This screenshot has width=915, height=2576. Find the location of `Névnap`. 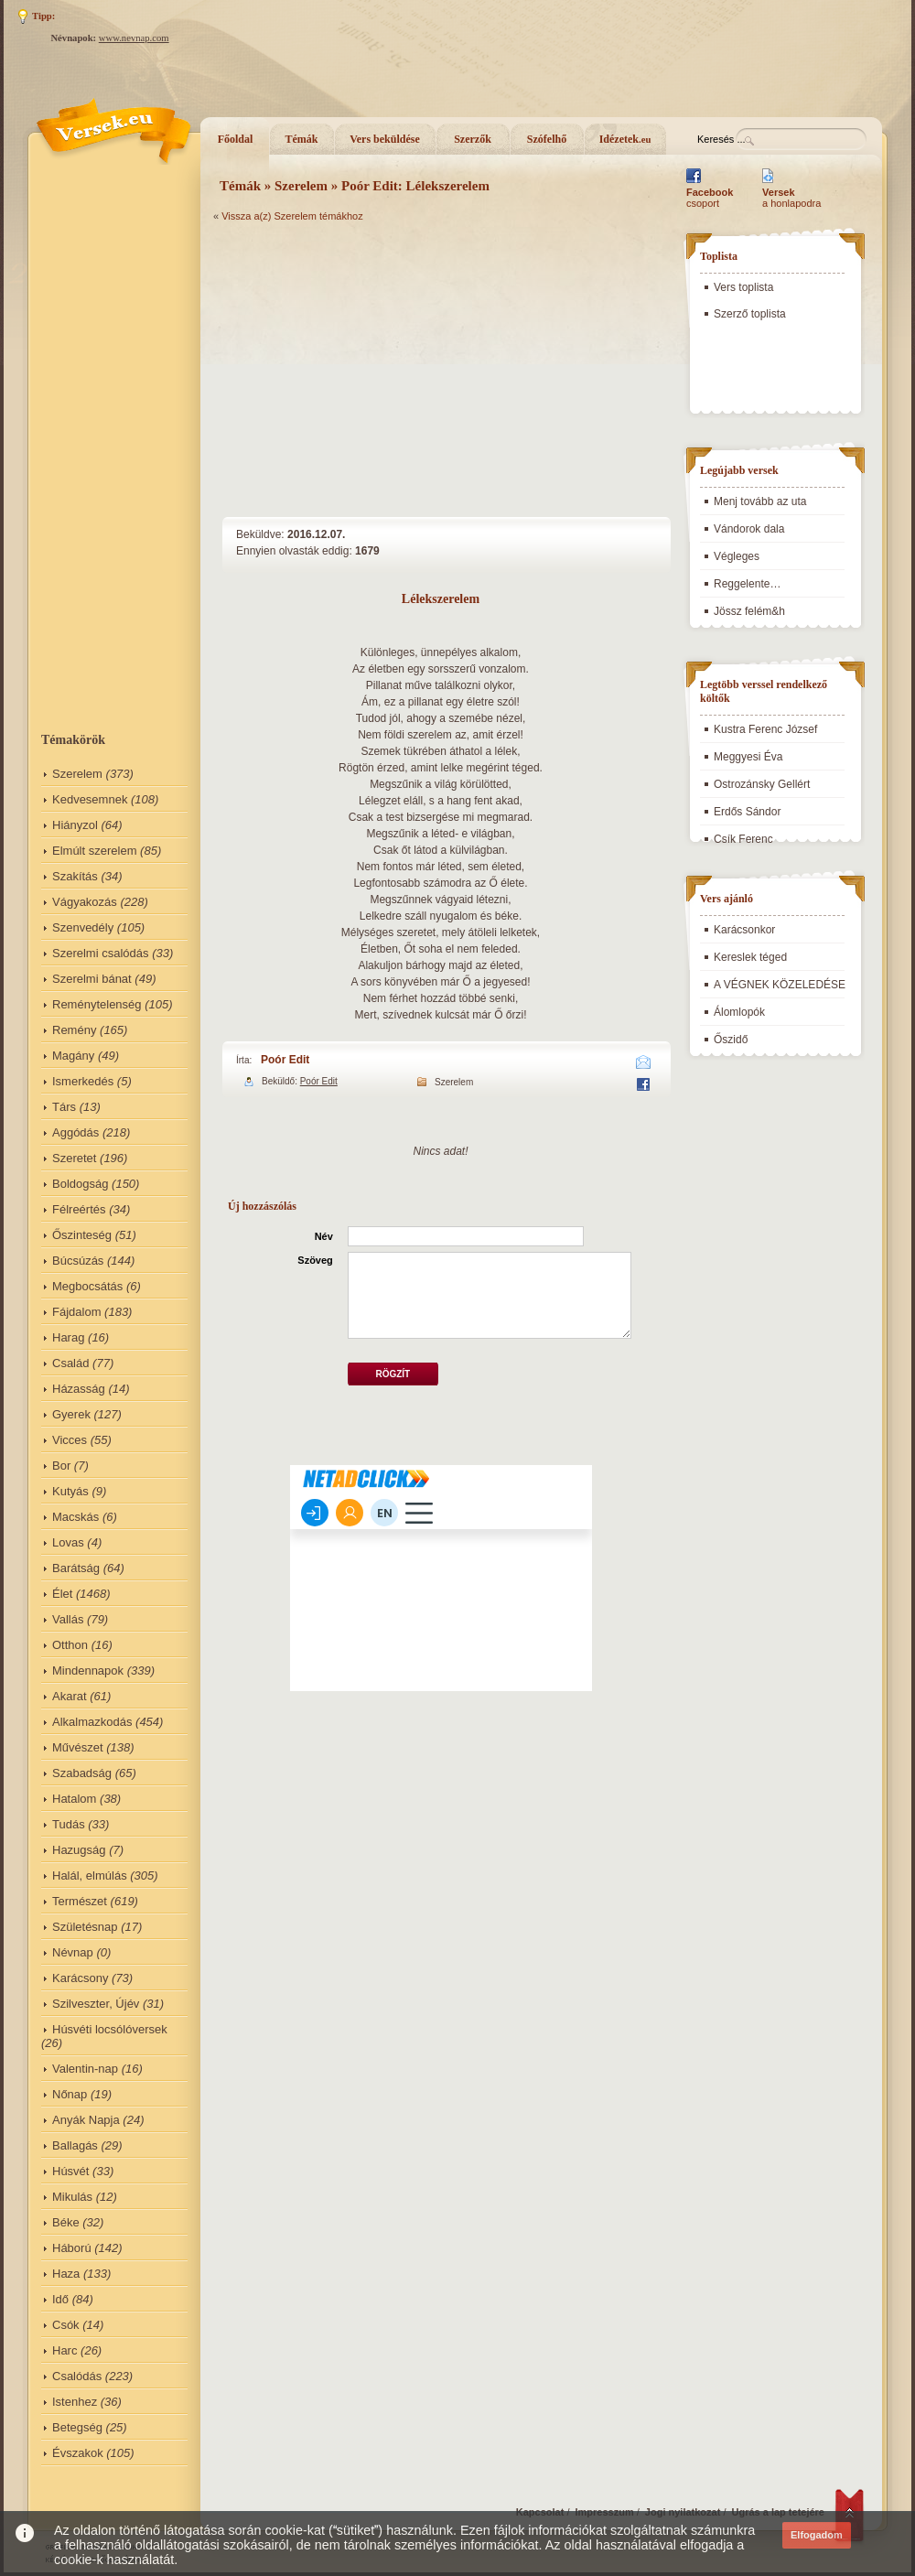

Névnap is located at coordinates (72, 1952).